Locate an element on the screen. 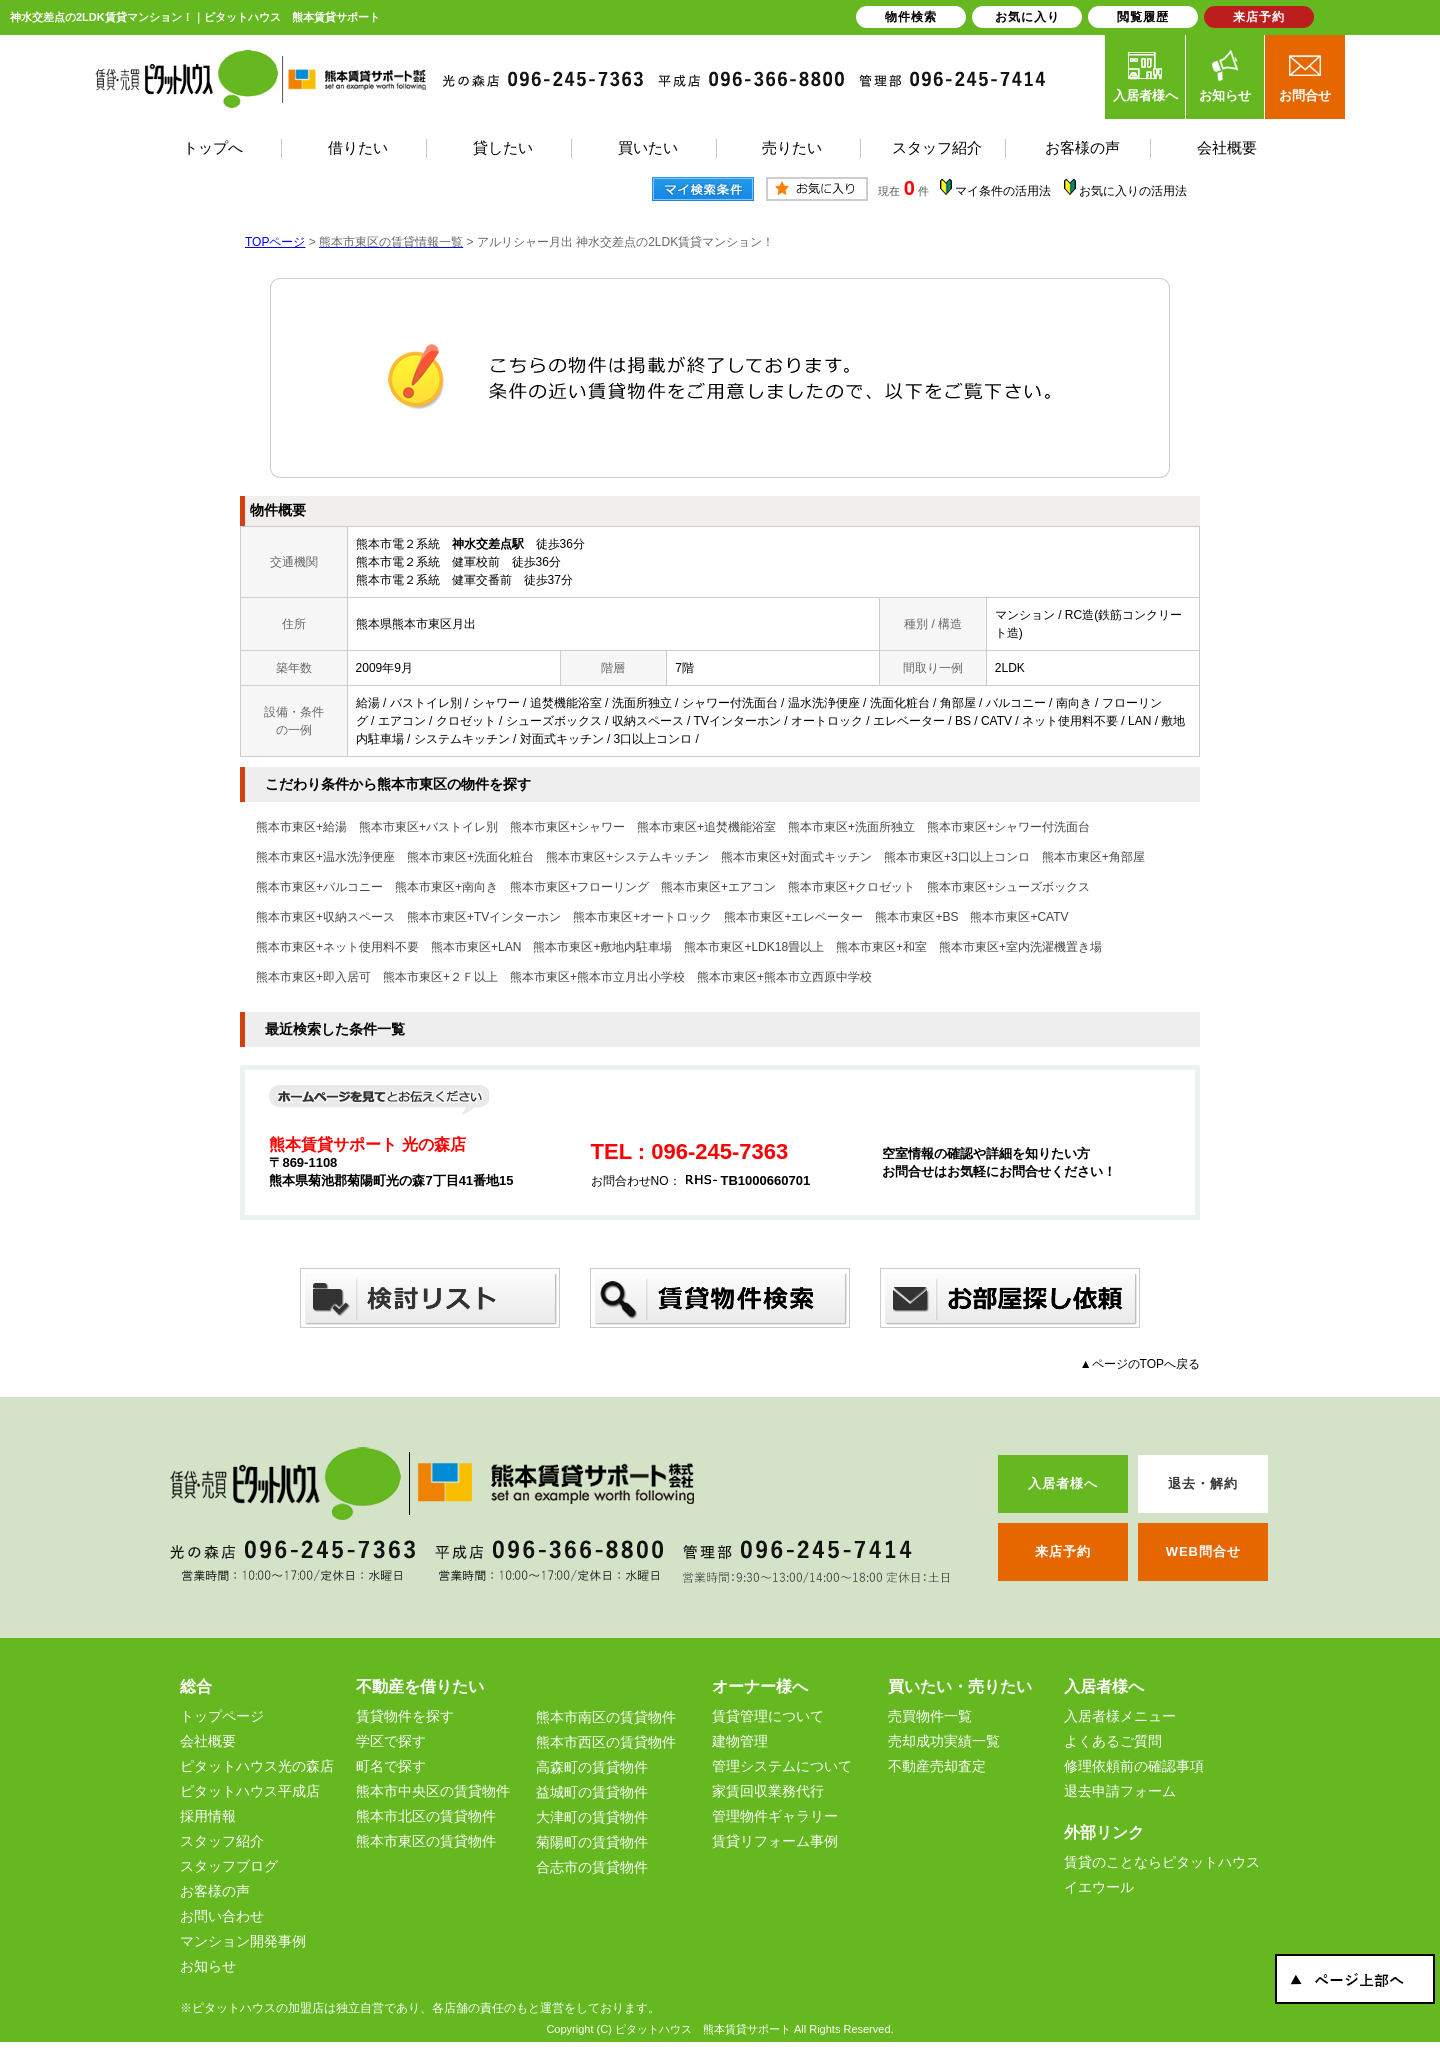 The image size is (1440, 2054). 会社概要 is located at coordinates (208, 1741).